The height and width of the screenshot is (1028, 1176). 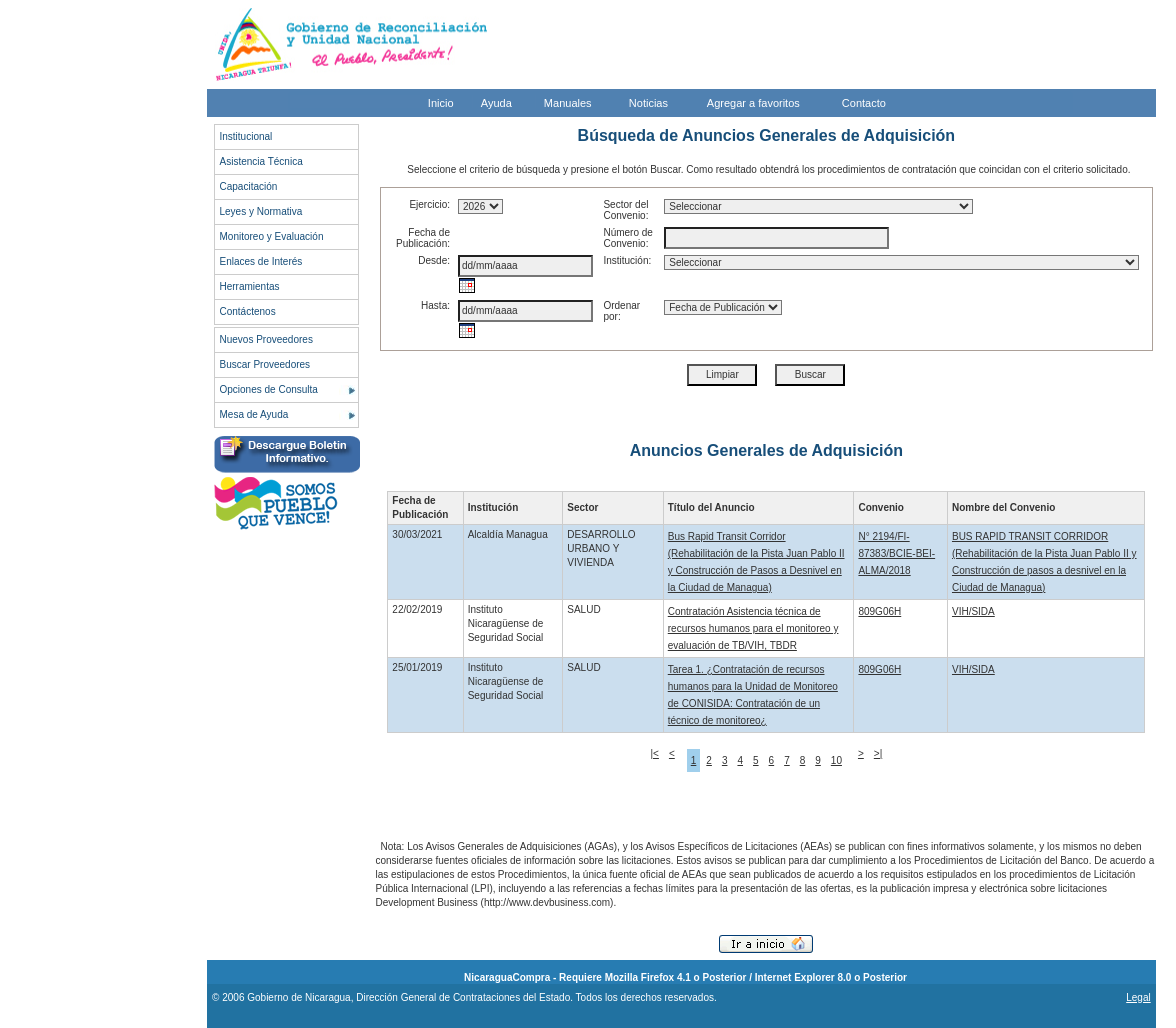 I want to click on Número de Convenio:, so click(x=627, y=238).